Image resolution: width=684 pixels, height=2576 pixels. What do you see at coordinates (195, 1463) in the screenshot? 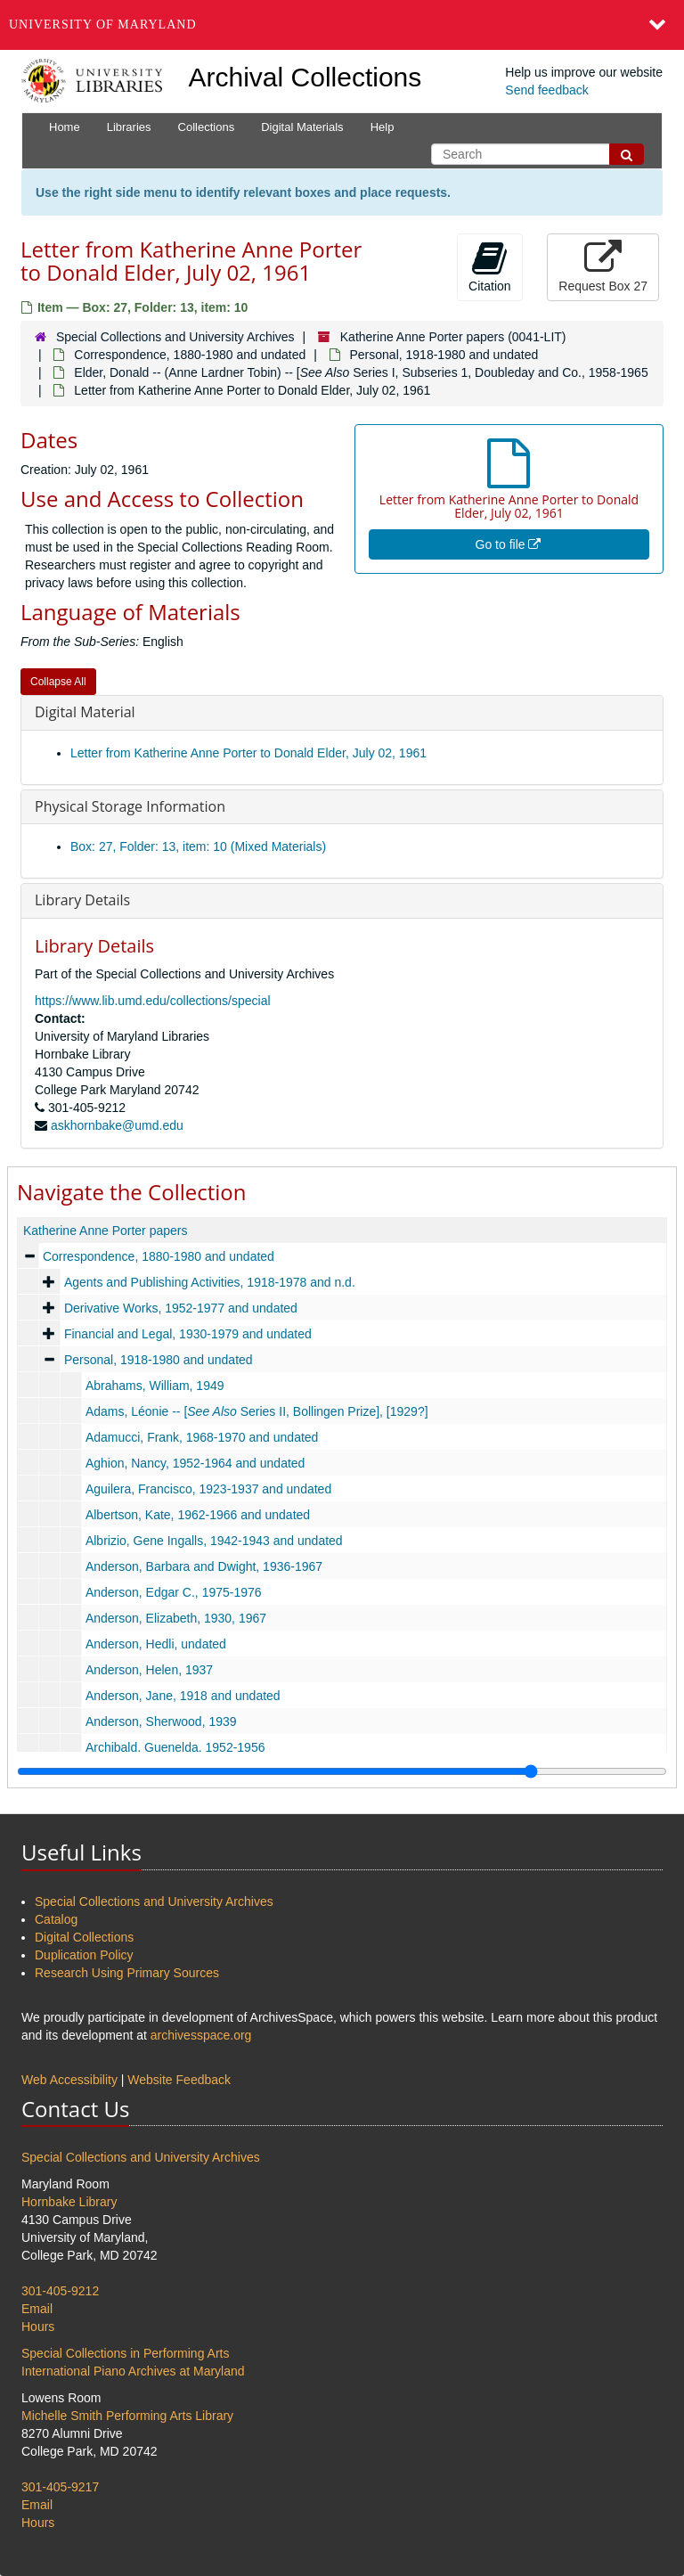
I see `Aghion, Nancy, 1952-1964 and undated` at bounding box center [195, 1463].